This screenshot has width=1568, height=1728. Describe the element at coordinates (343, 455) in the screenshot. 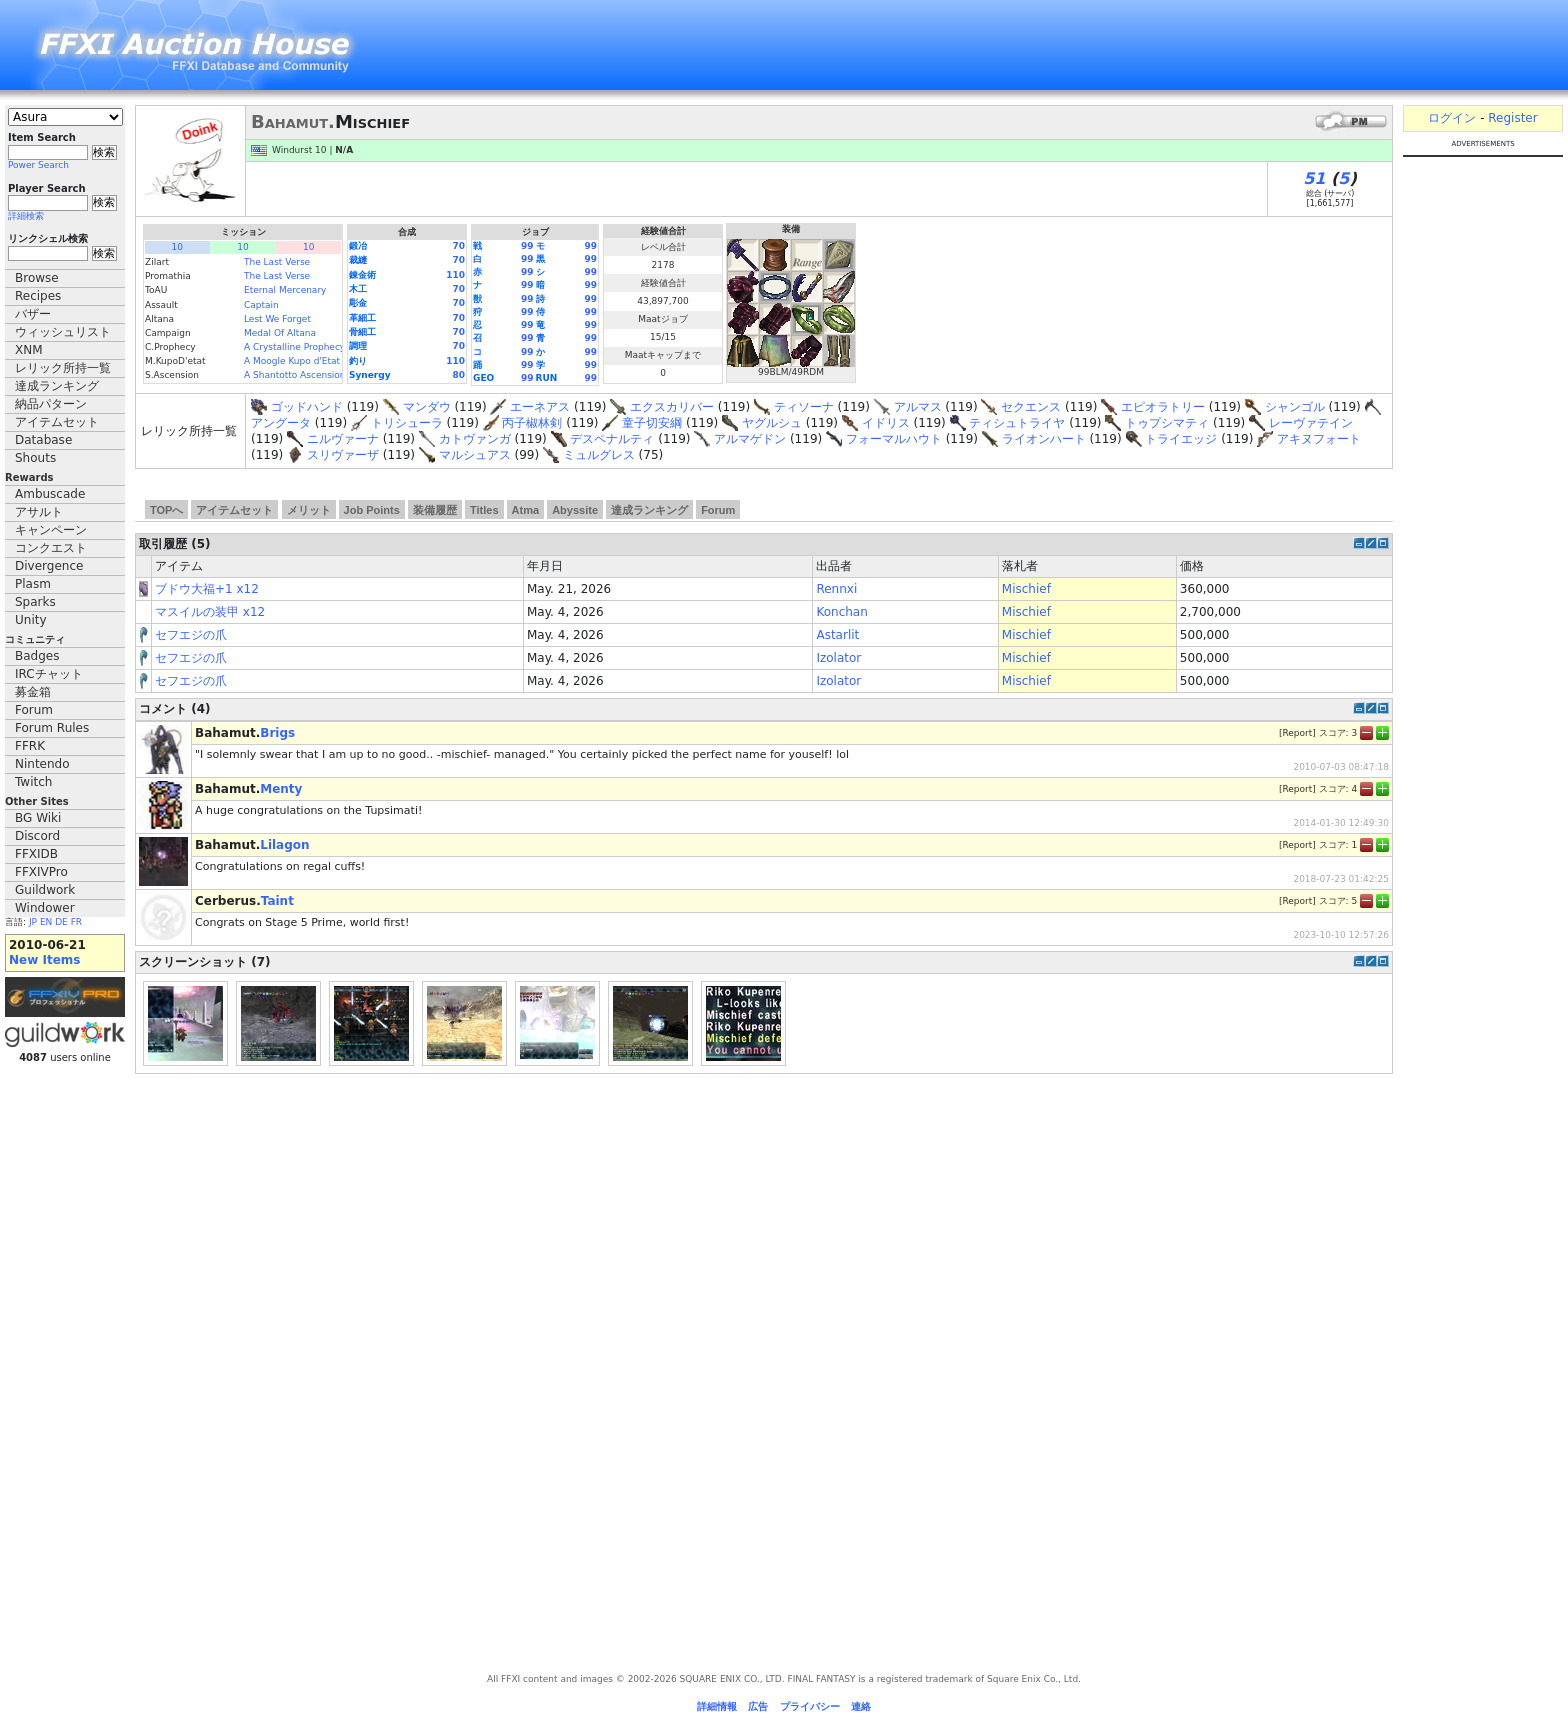

I see `スリヴァーザ` at that location.